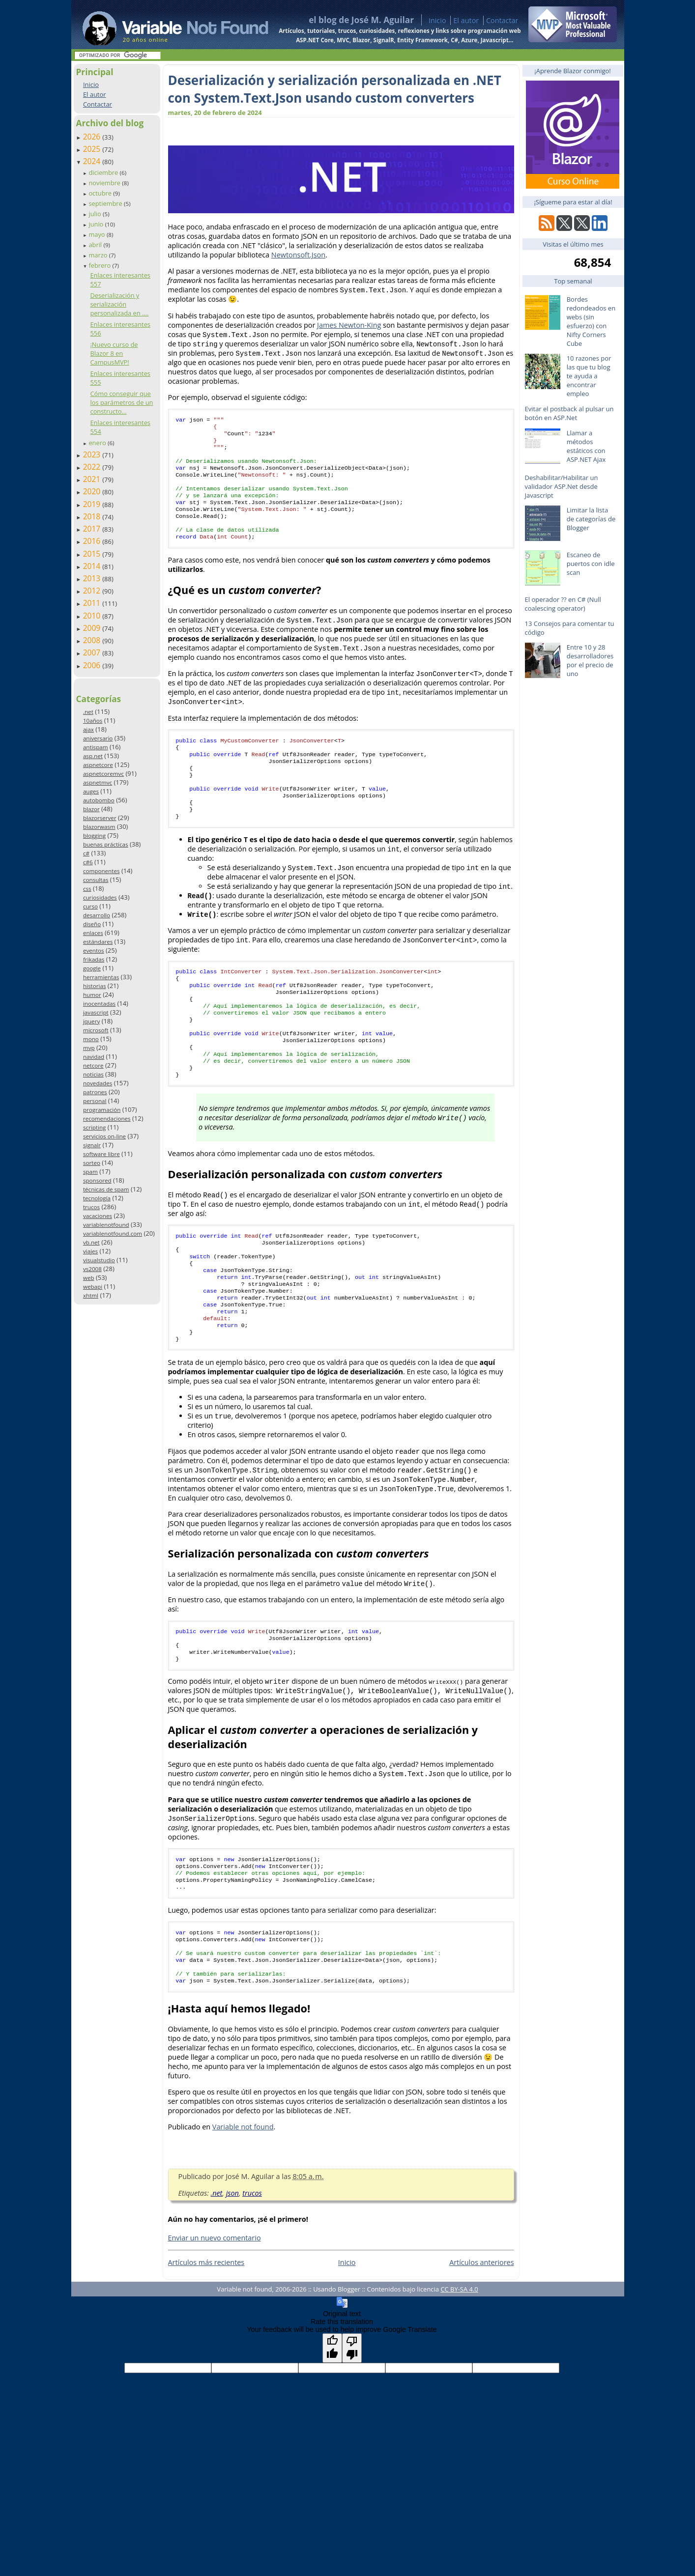 The width and height of the screenshot is (695, 2576). Describe the element at coordinates (91, 1207) in the screenshot. I see `trucos` at that location.